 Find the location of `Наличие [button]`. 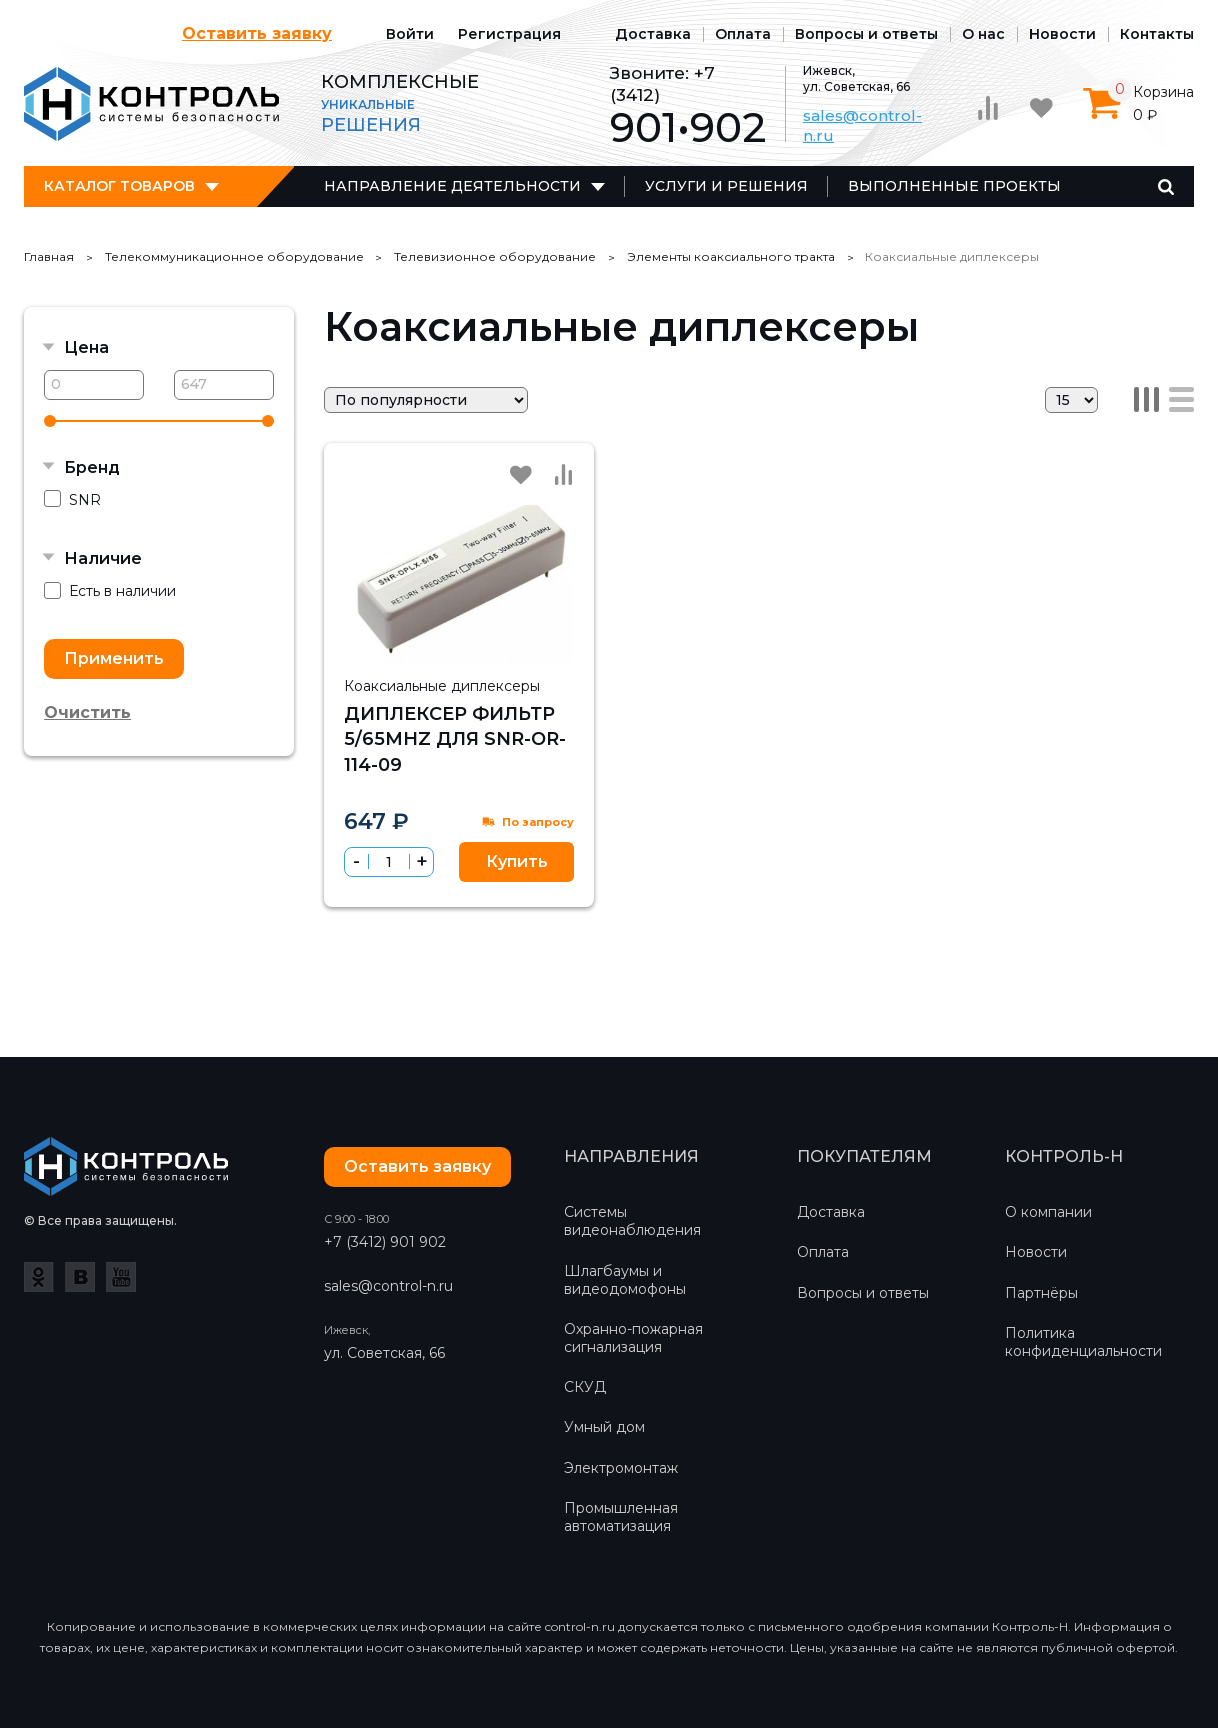

Наличие [button] is located at coordinates (103, 558).